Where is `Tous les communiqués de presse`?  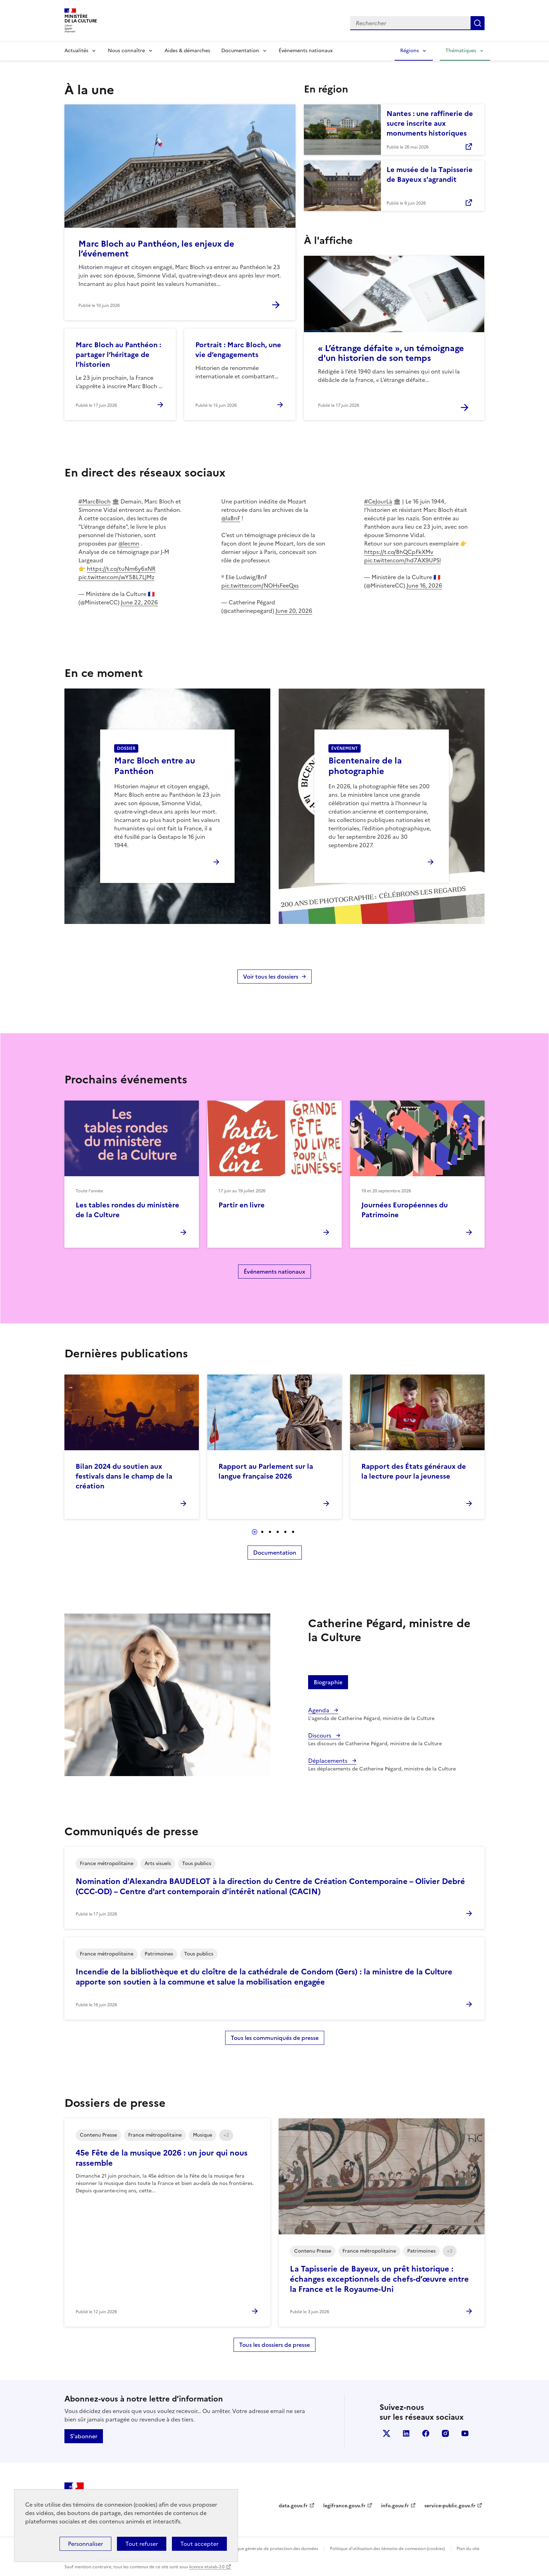
Tous les communiqués de presse is located at coordinates (275, 2038).